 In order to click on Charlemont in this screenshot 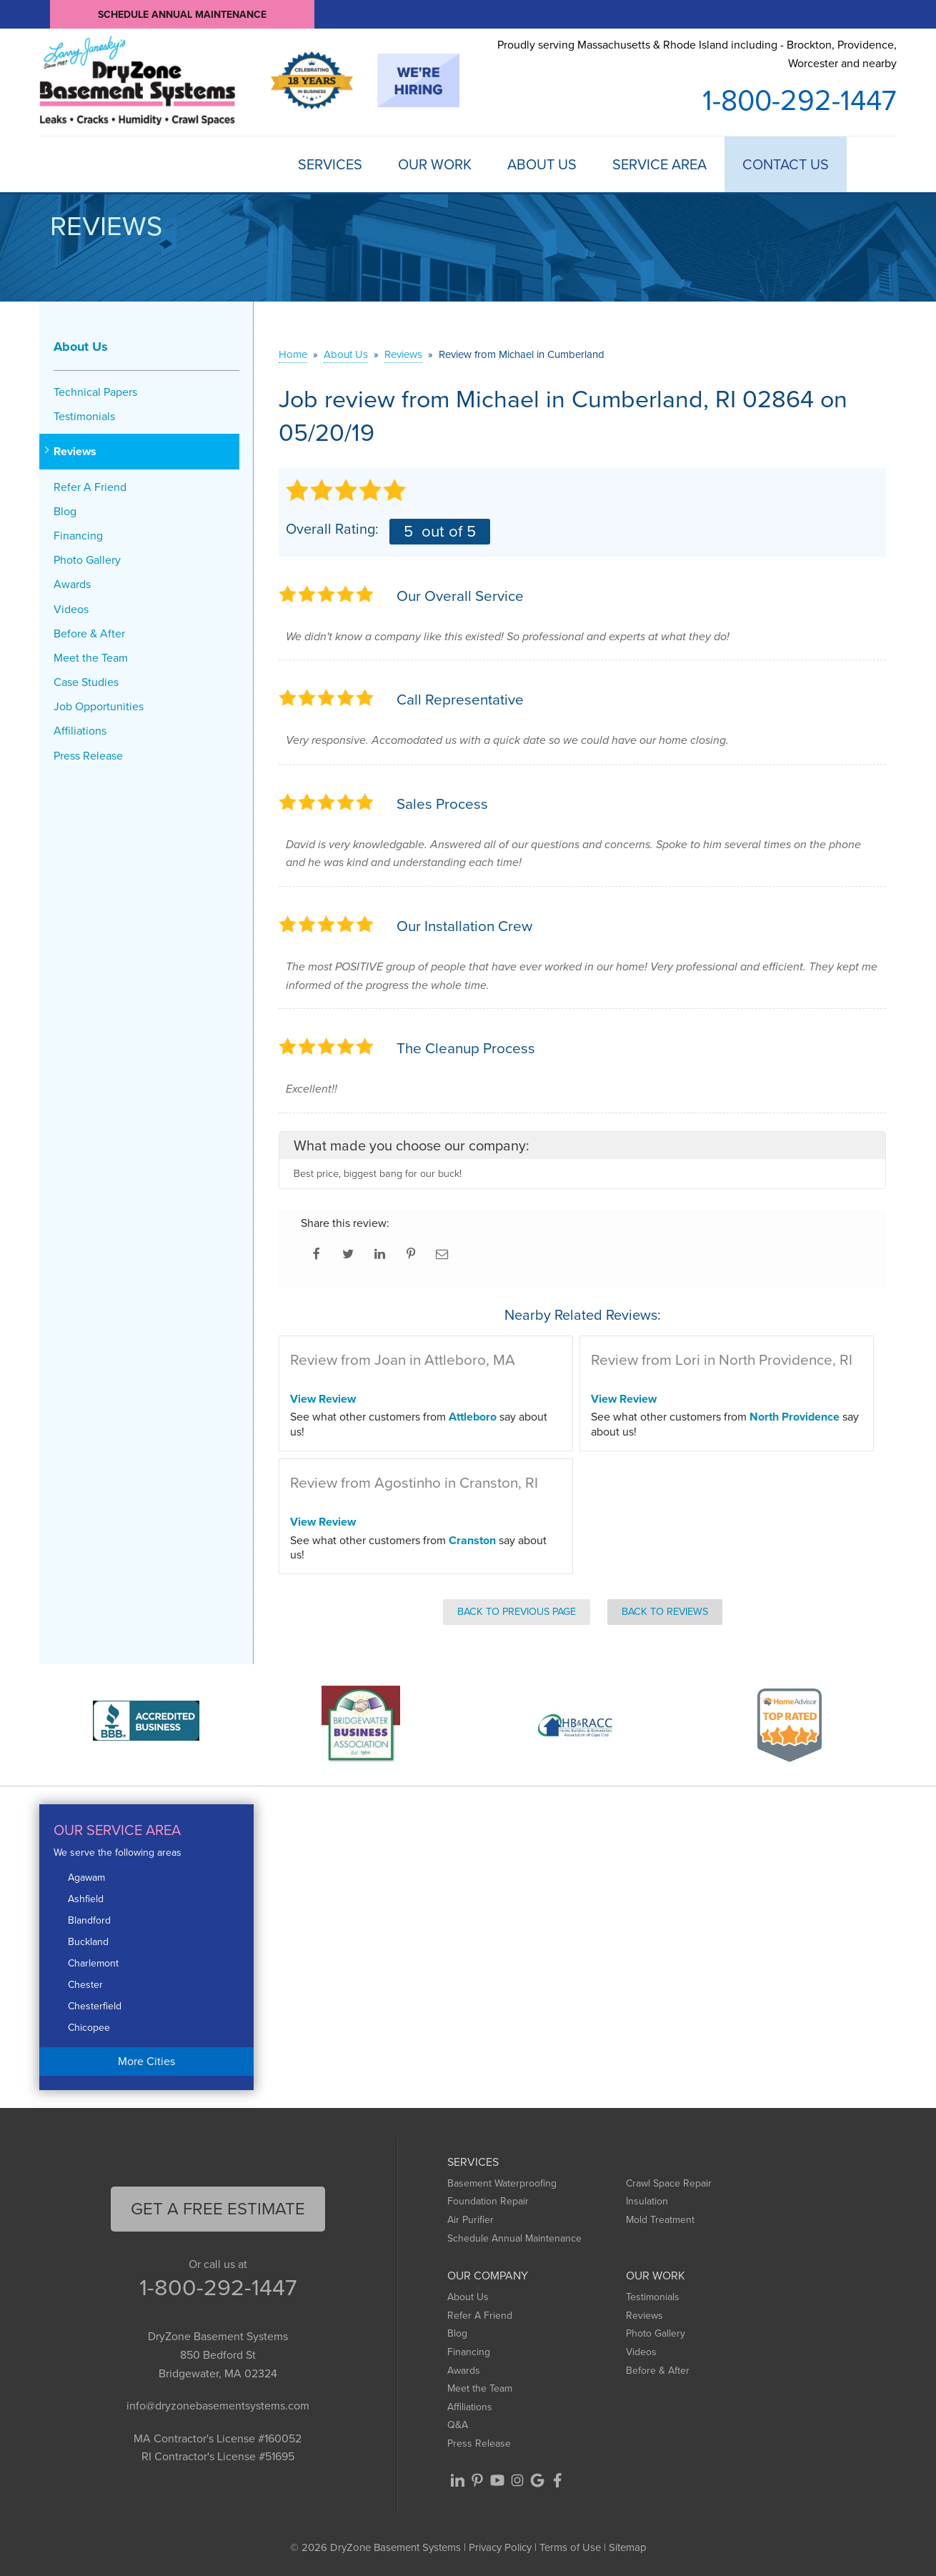, I will do `click(93, 1963)`.